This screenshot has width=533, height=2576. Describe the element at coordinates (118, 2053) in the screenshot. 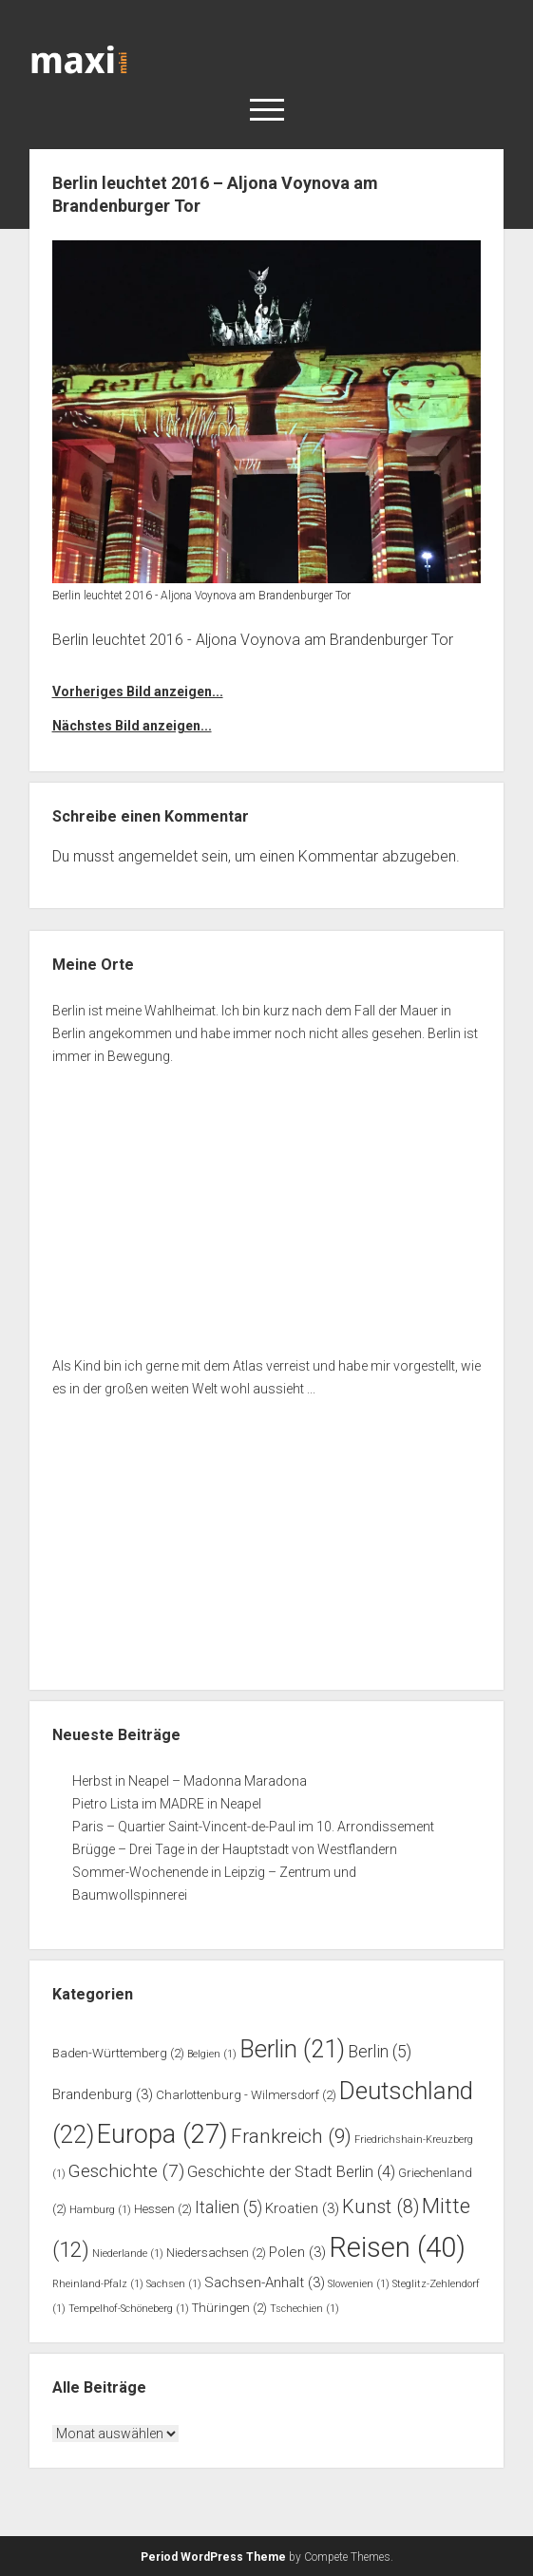

I see `Baden-Württemberg [Baden-Württemberg (2 Einträge)]` at that location.